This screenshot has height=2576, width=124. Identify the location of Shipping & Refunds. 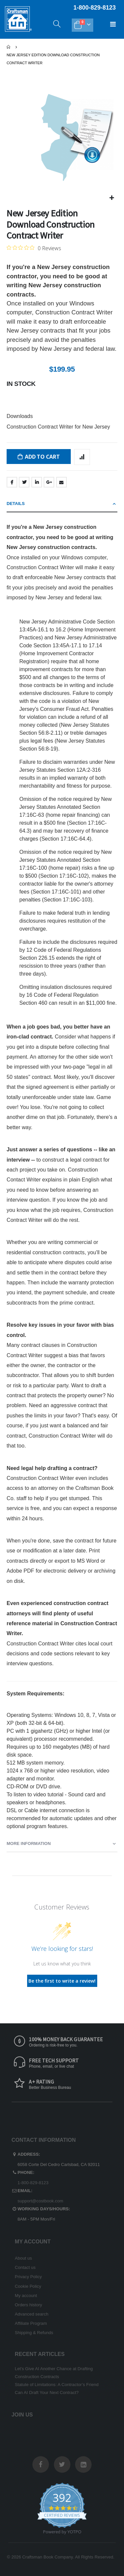
(34, 2332).